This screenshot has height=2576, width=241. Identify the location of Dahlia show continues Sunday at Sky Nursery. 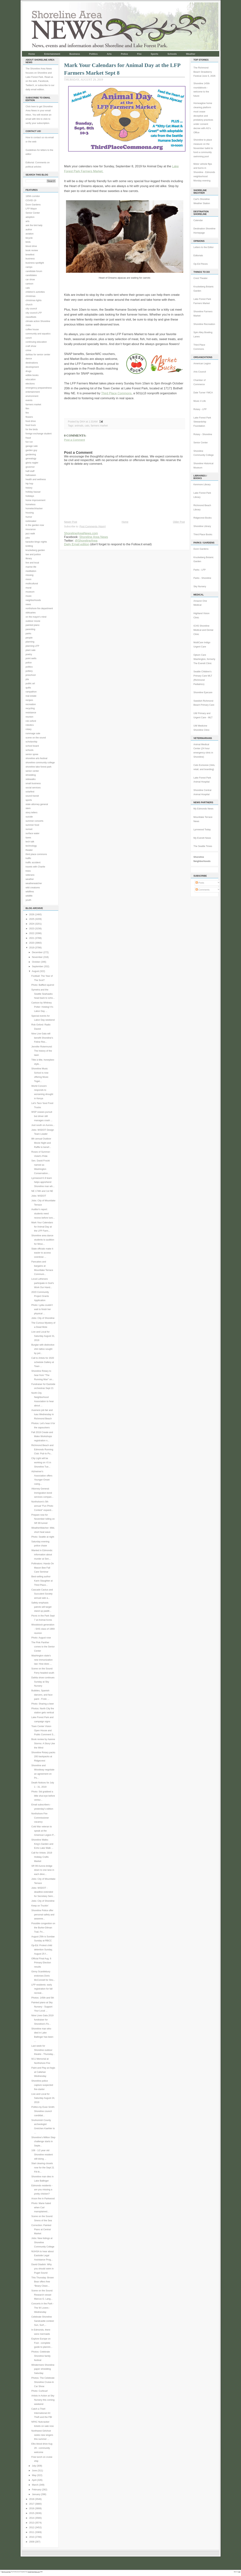
(42, 1681).